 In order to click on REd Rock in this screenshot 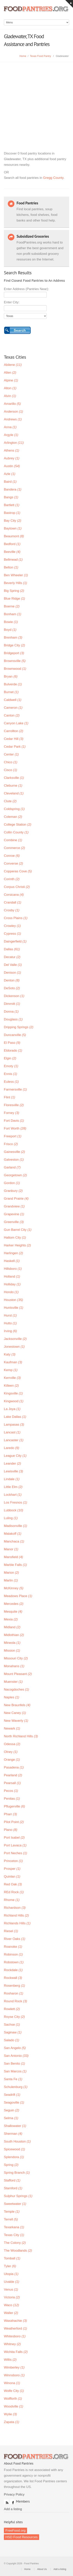, I will do `click(14, 1892)`.